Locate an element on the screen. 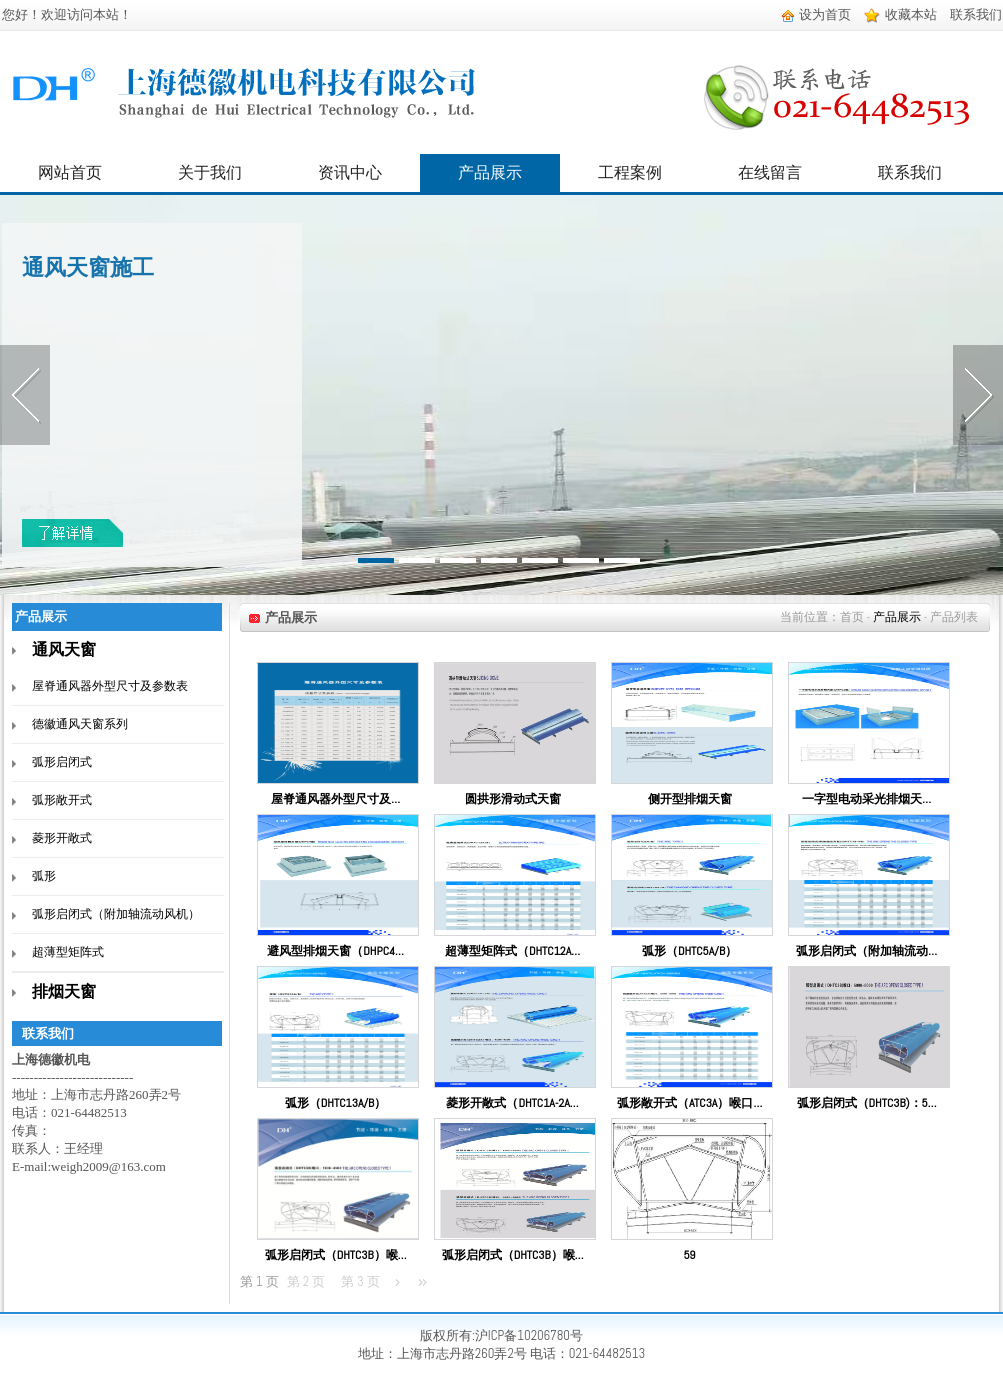  59 is located at coordinates (689, 1255).